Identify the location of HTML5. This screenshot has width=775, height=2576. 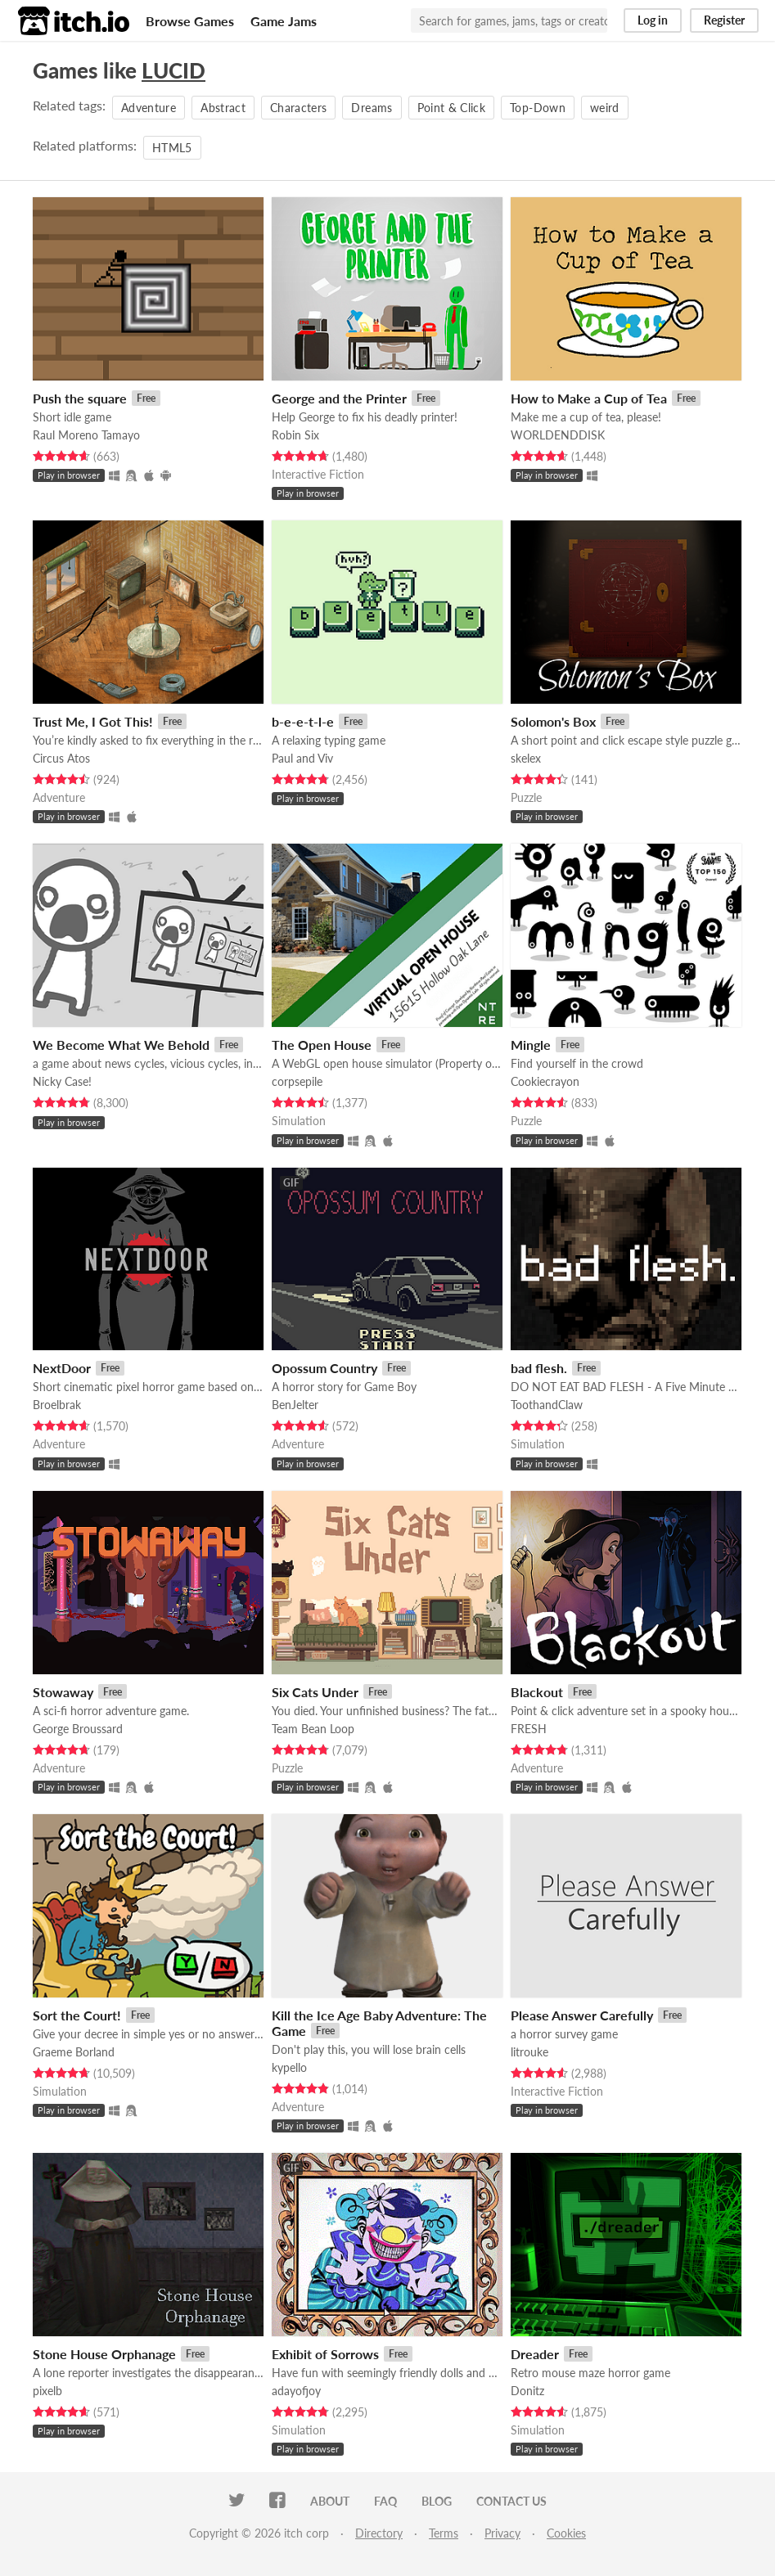
(172, 148).